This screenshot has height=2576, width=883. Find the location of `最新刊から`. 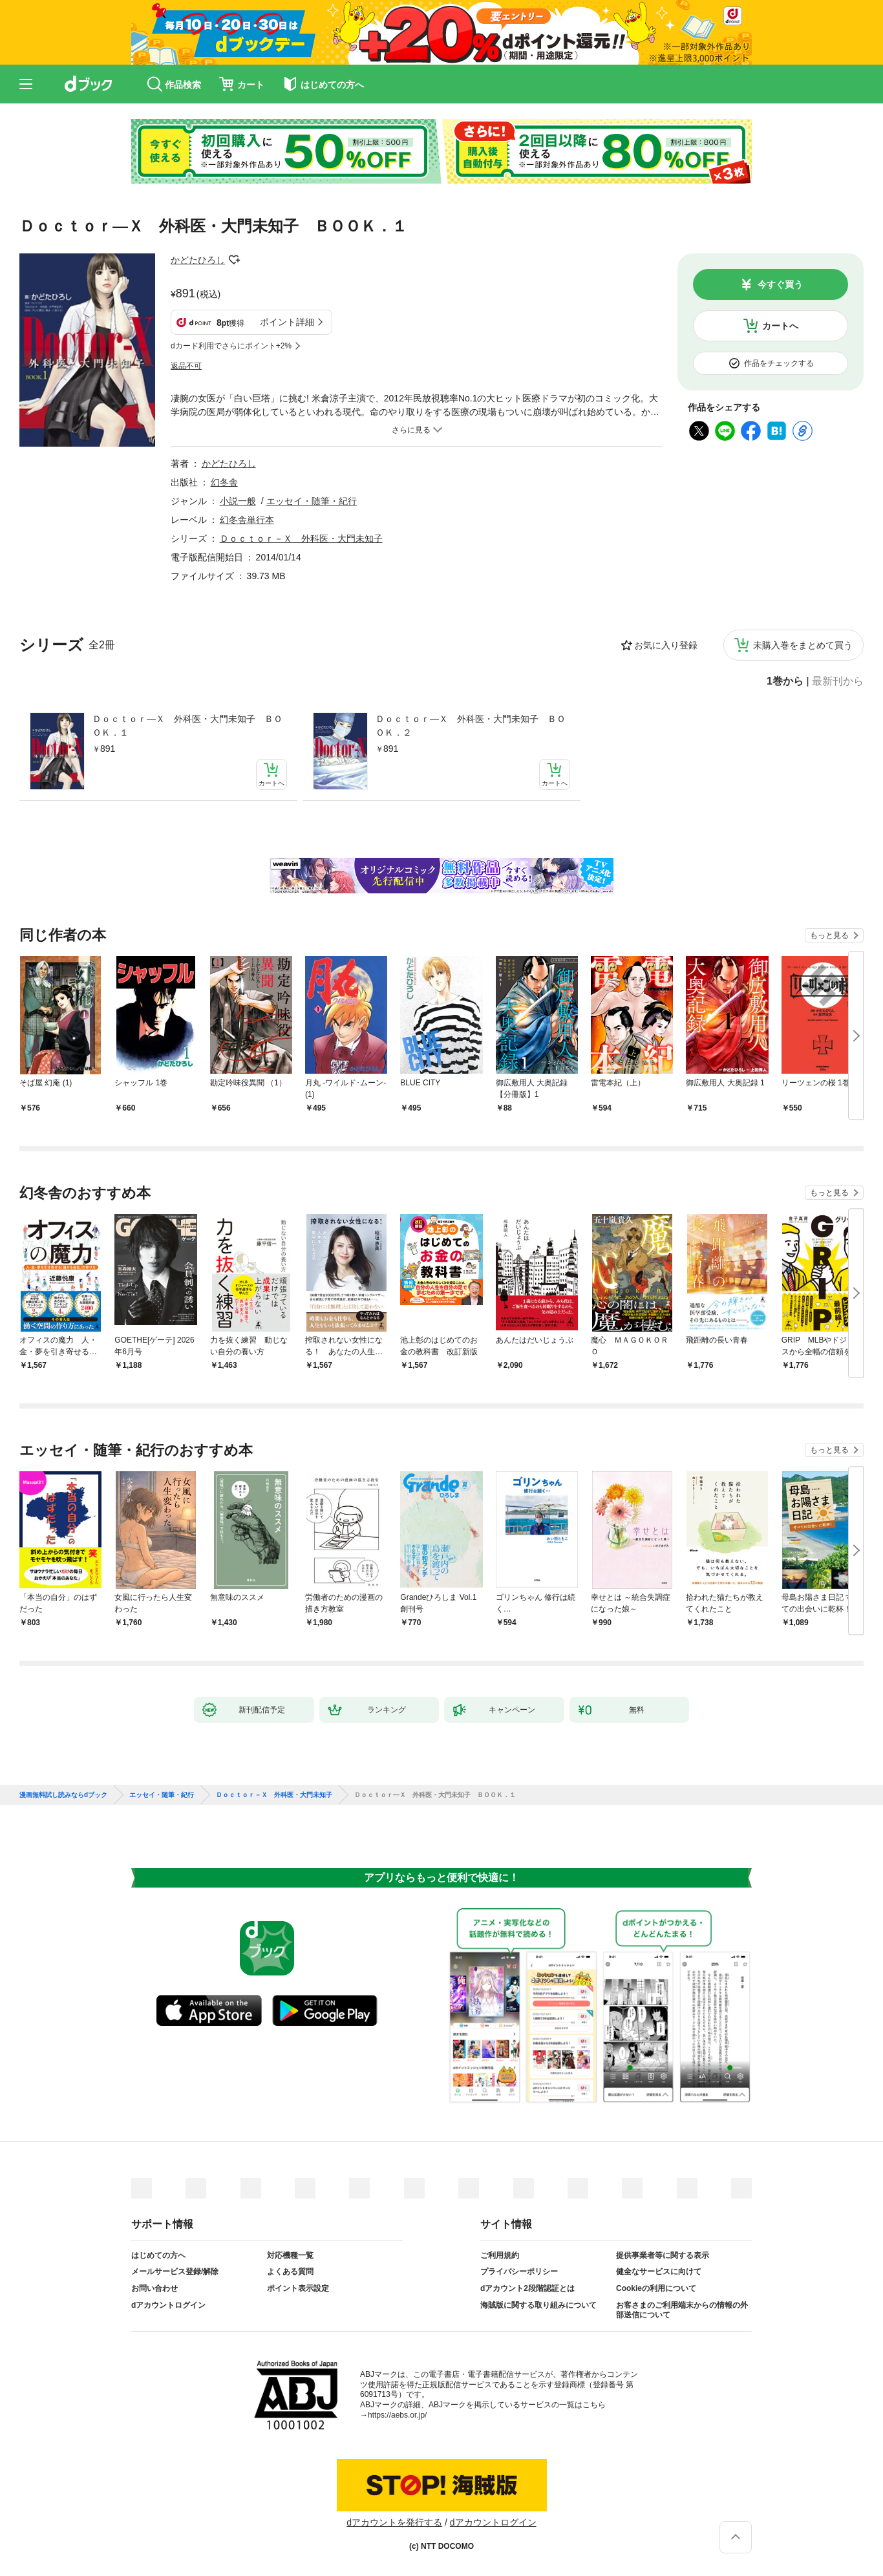

最新刊から is located at coordinates (838, 681).